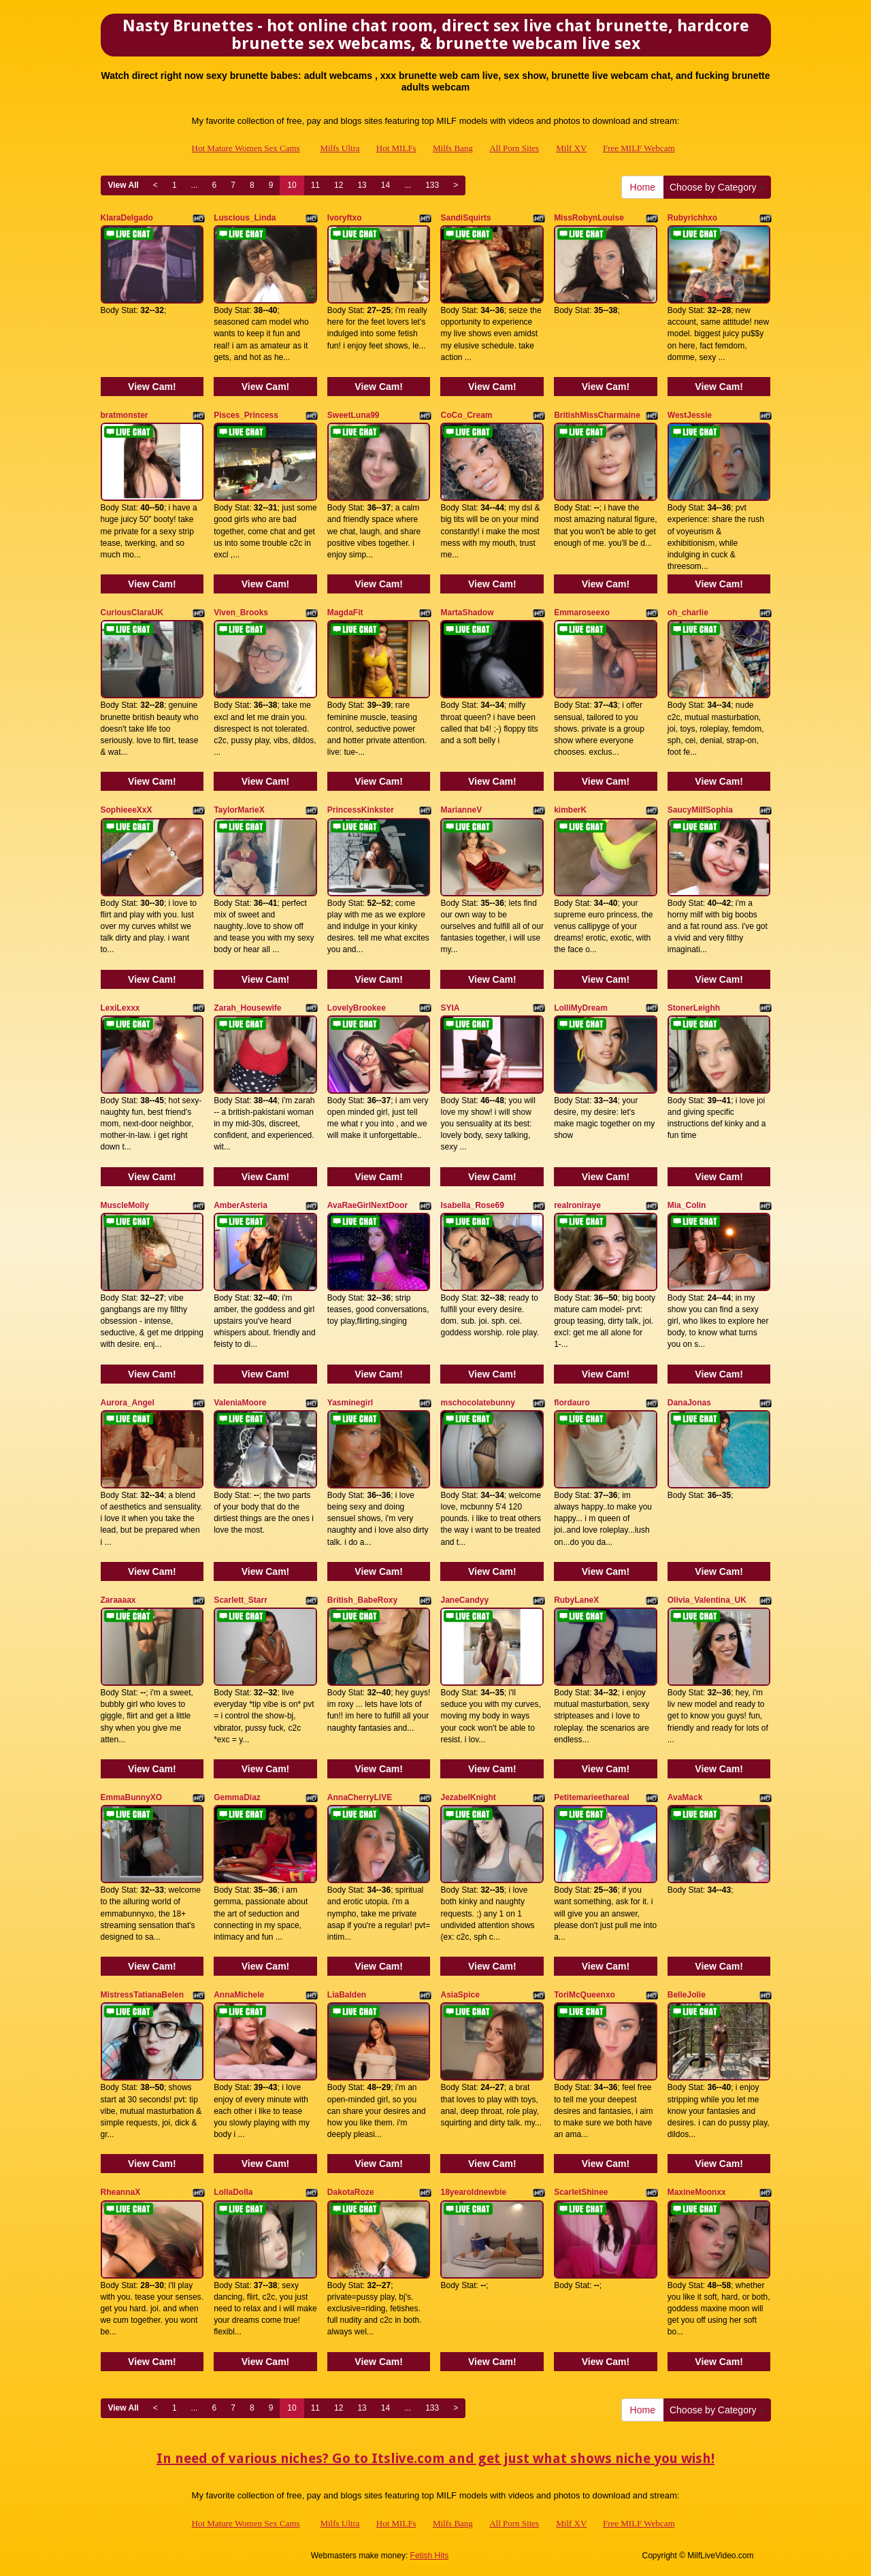 Image resolution: width=871 pixels, height=2576 pixels. I want to click on DanaJonas, so click(689, 1402).